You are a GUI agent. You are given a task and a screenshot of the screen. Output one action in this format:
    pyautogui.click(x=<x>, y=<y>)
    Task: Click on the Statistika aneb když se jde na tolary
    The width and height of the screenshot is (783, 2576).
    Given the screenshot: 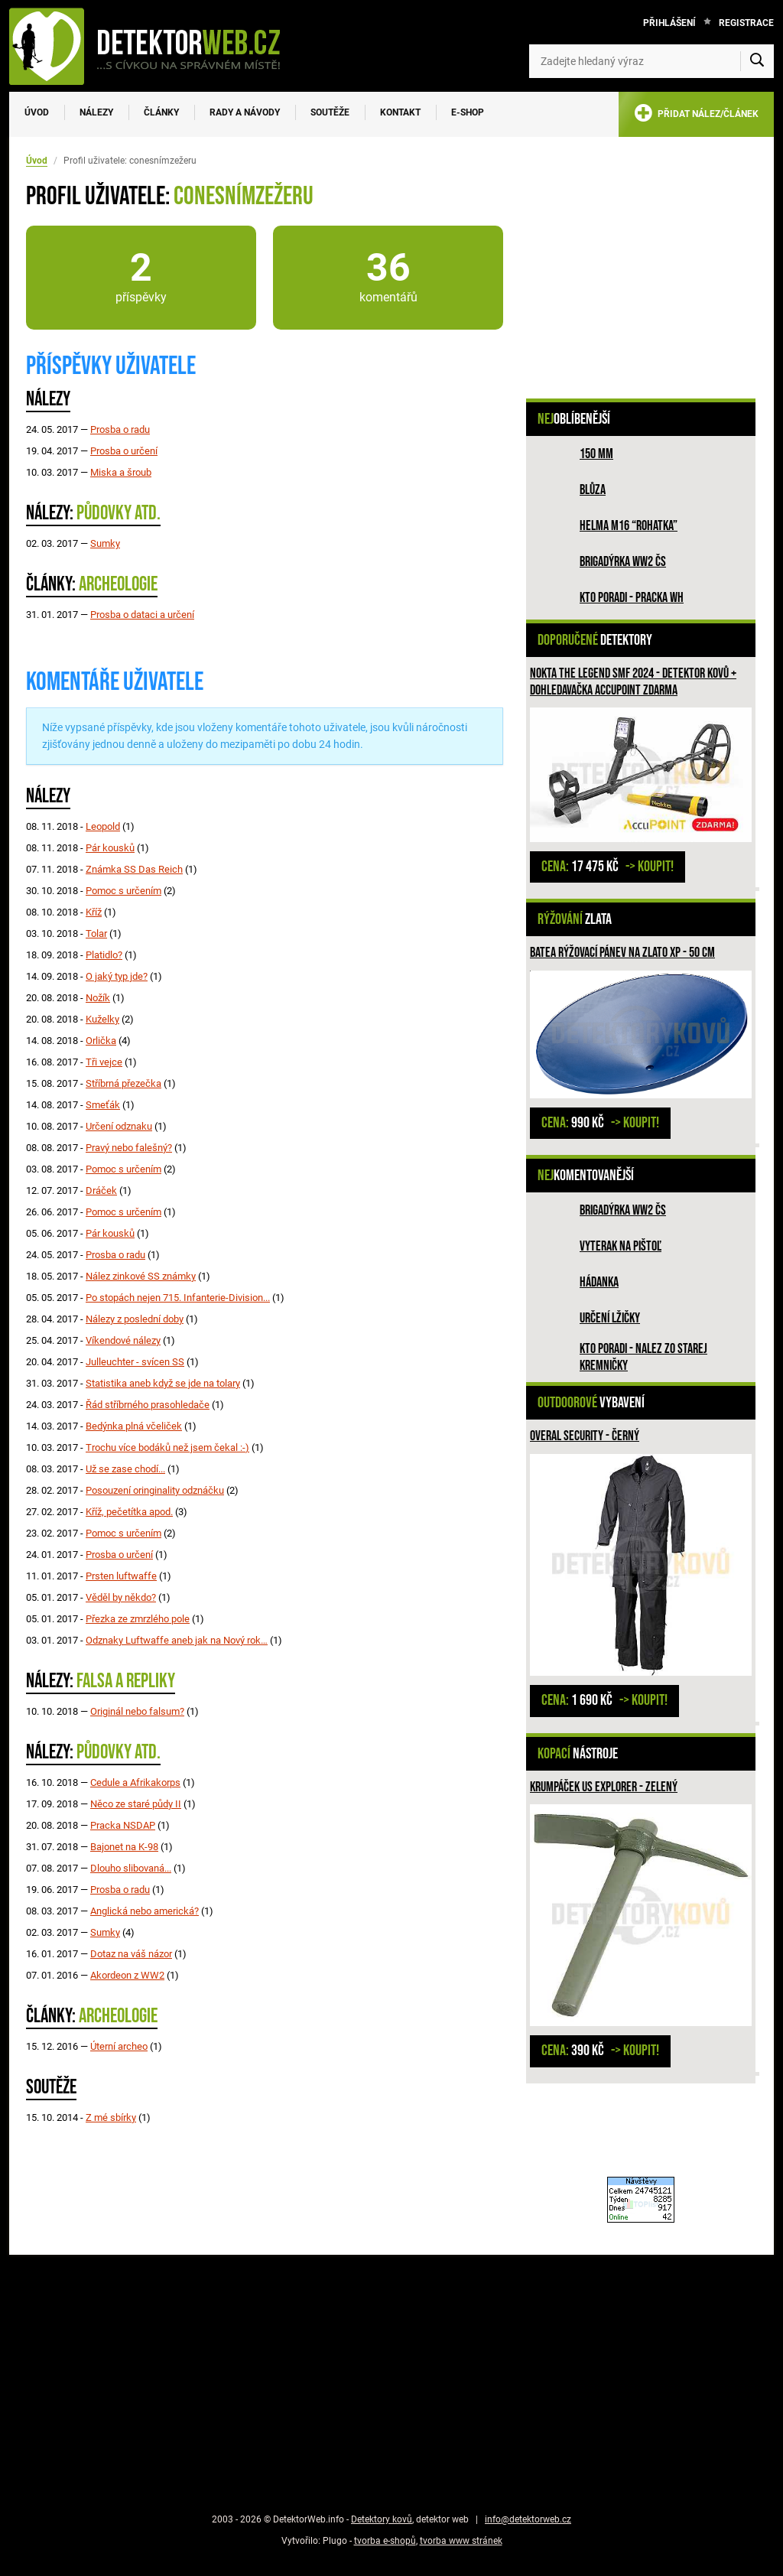 What is the action you would take?
    pyautogui.click(x=163, y=1383)
    